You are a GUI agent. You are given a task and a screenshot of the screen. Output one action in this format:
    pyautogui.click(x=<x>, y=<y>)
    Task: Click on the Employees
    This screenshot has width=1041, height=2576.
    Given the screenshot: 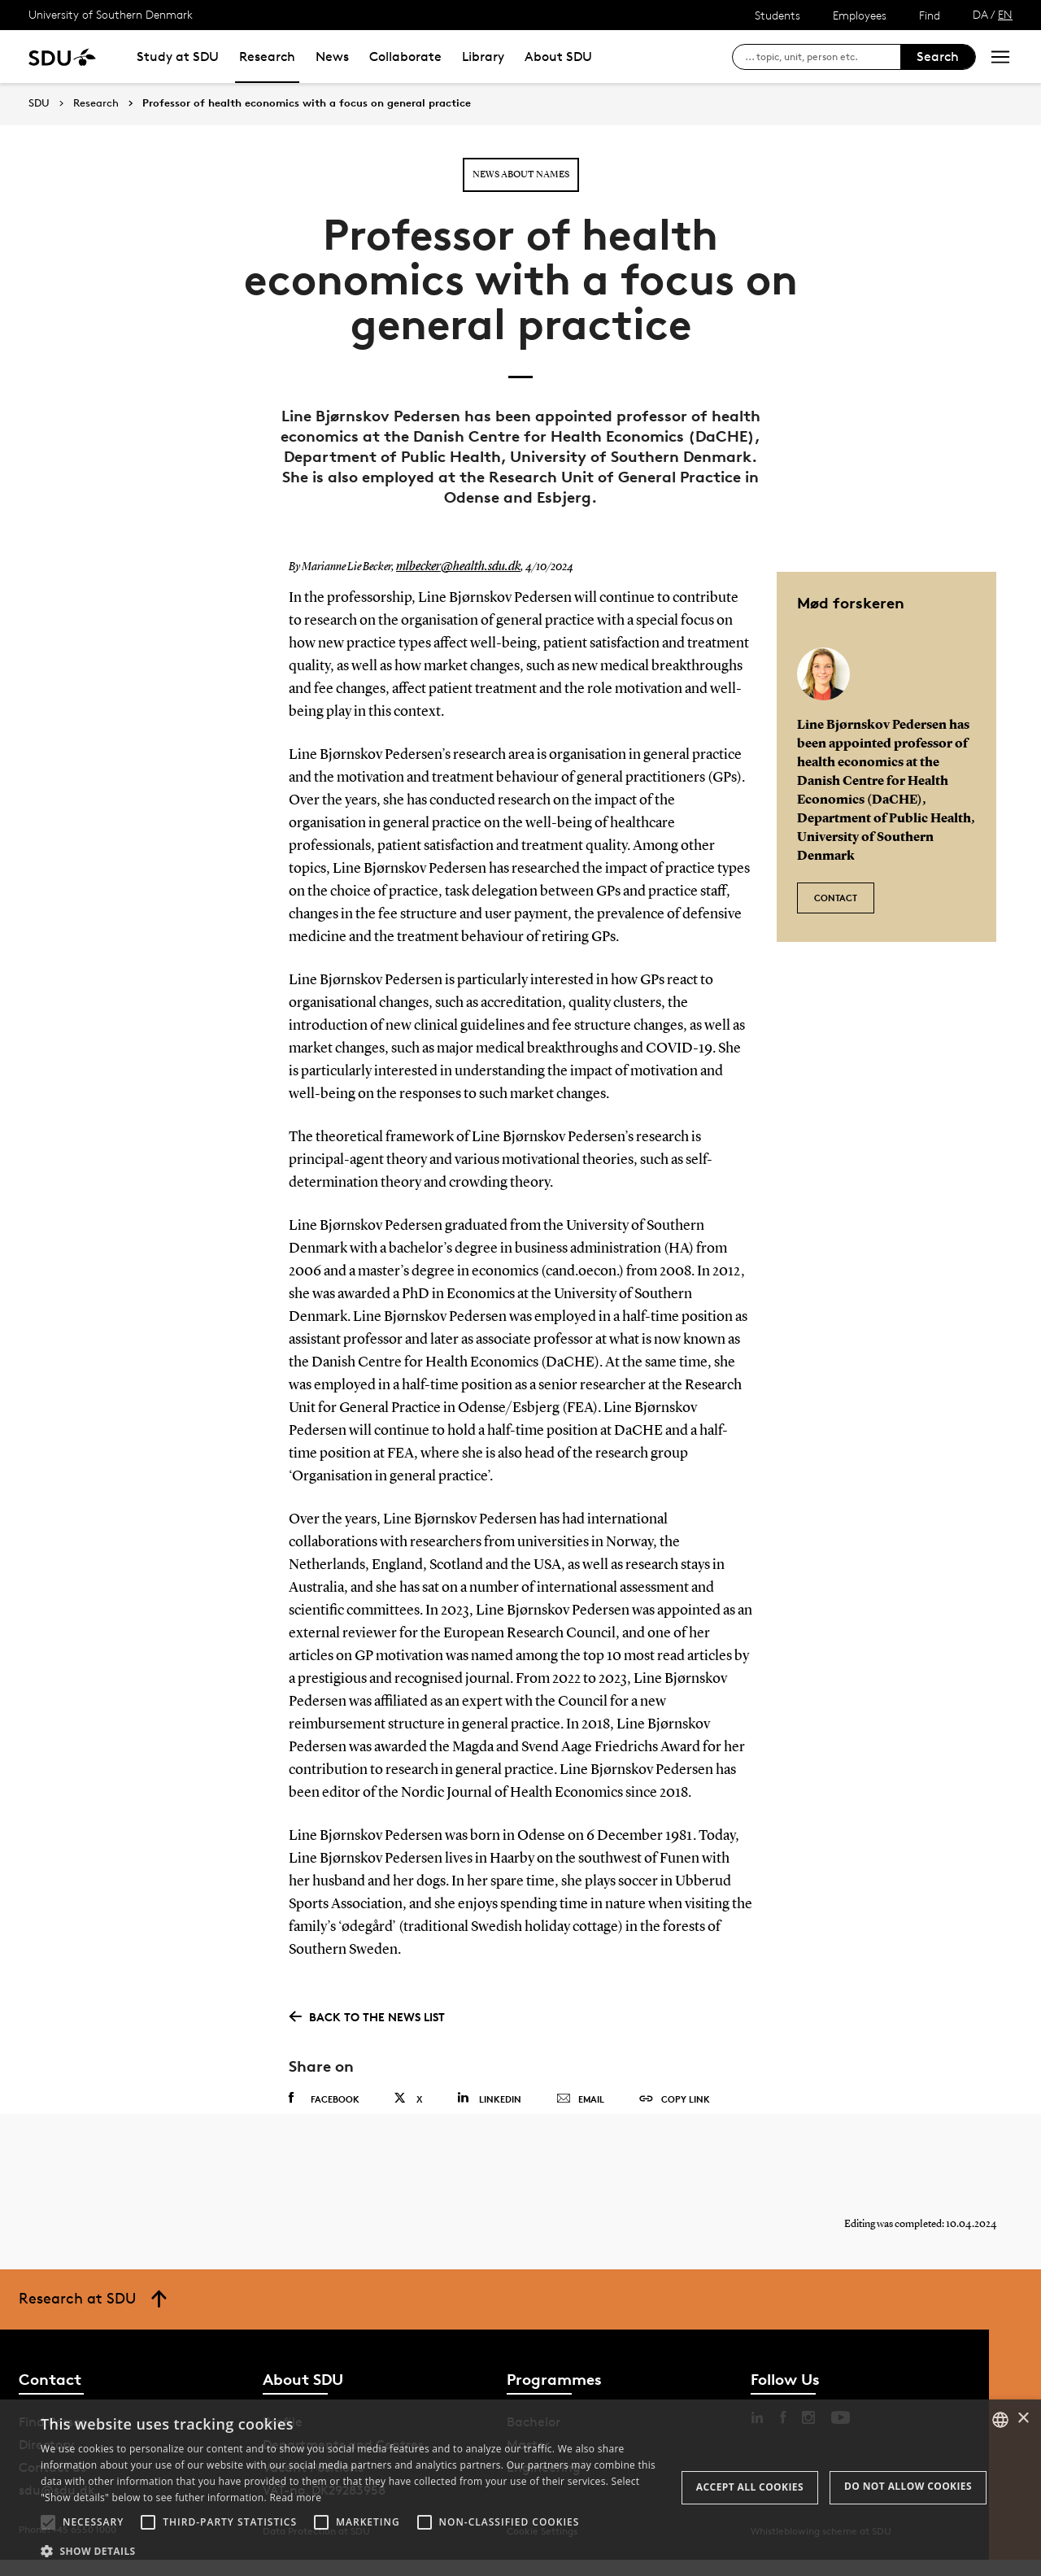 What is the action you would take?
    pyautogui.click(x=859, y=15)
    